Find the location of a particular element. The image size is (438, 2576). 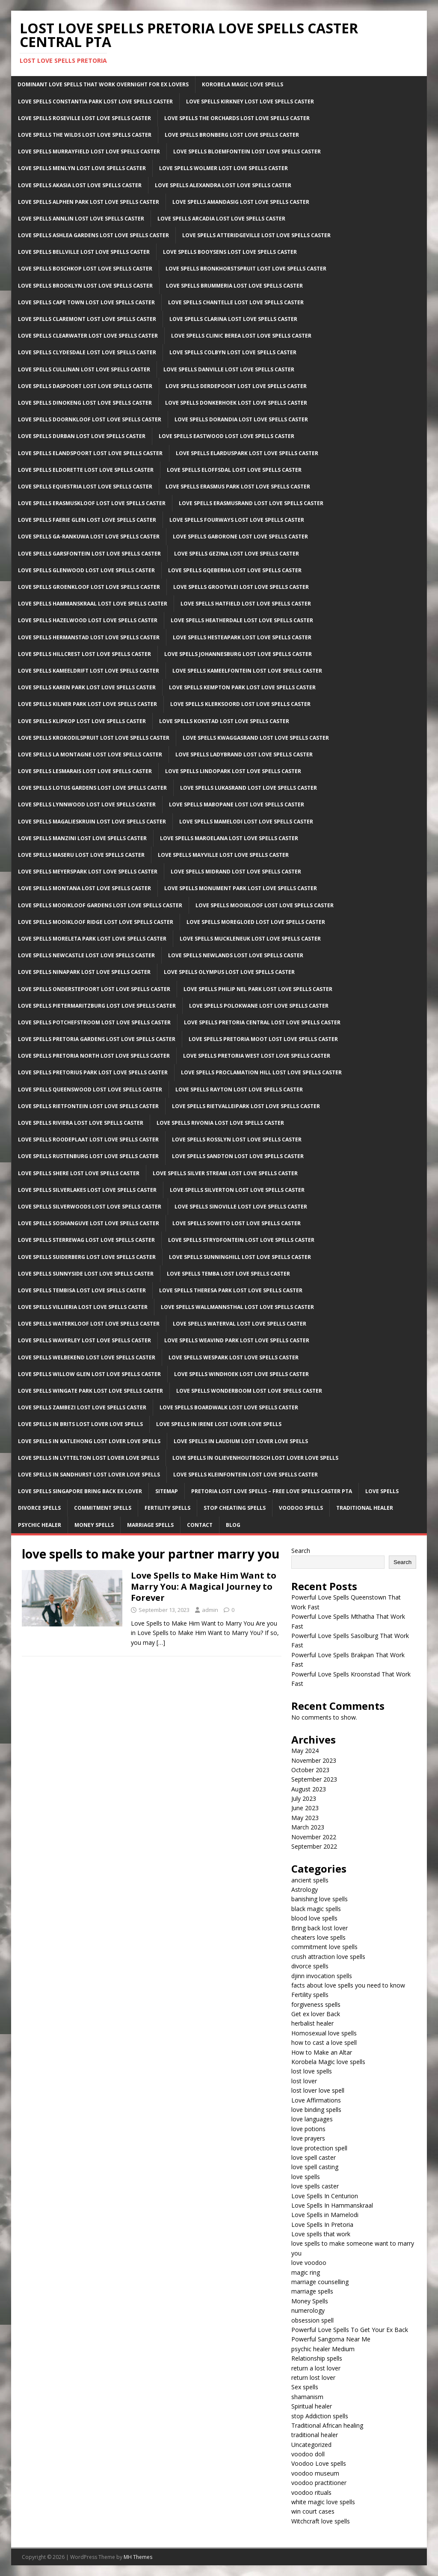

Love spells Singapore Bring back ex lover is located at coordinates (80, 1491).